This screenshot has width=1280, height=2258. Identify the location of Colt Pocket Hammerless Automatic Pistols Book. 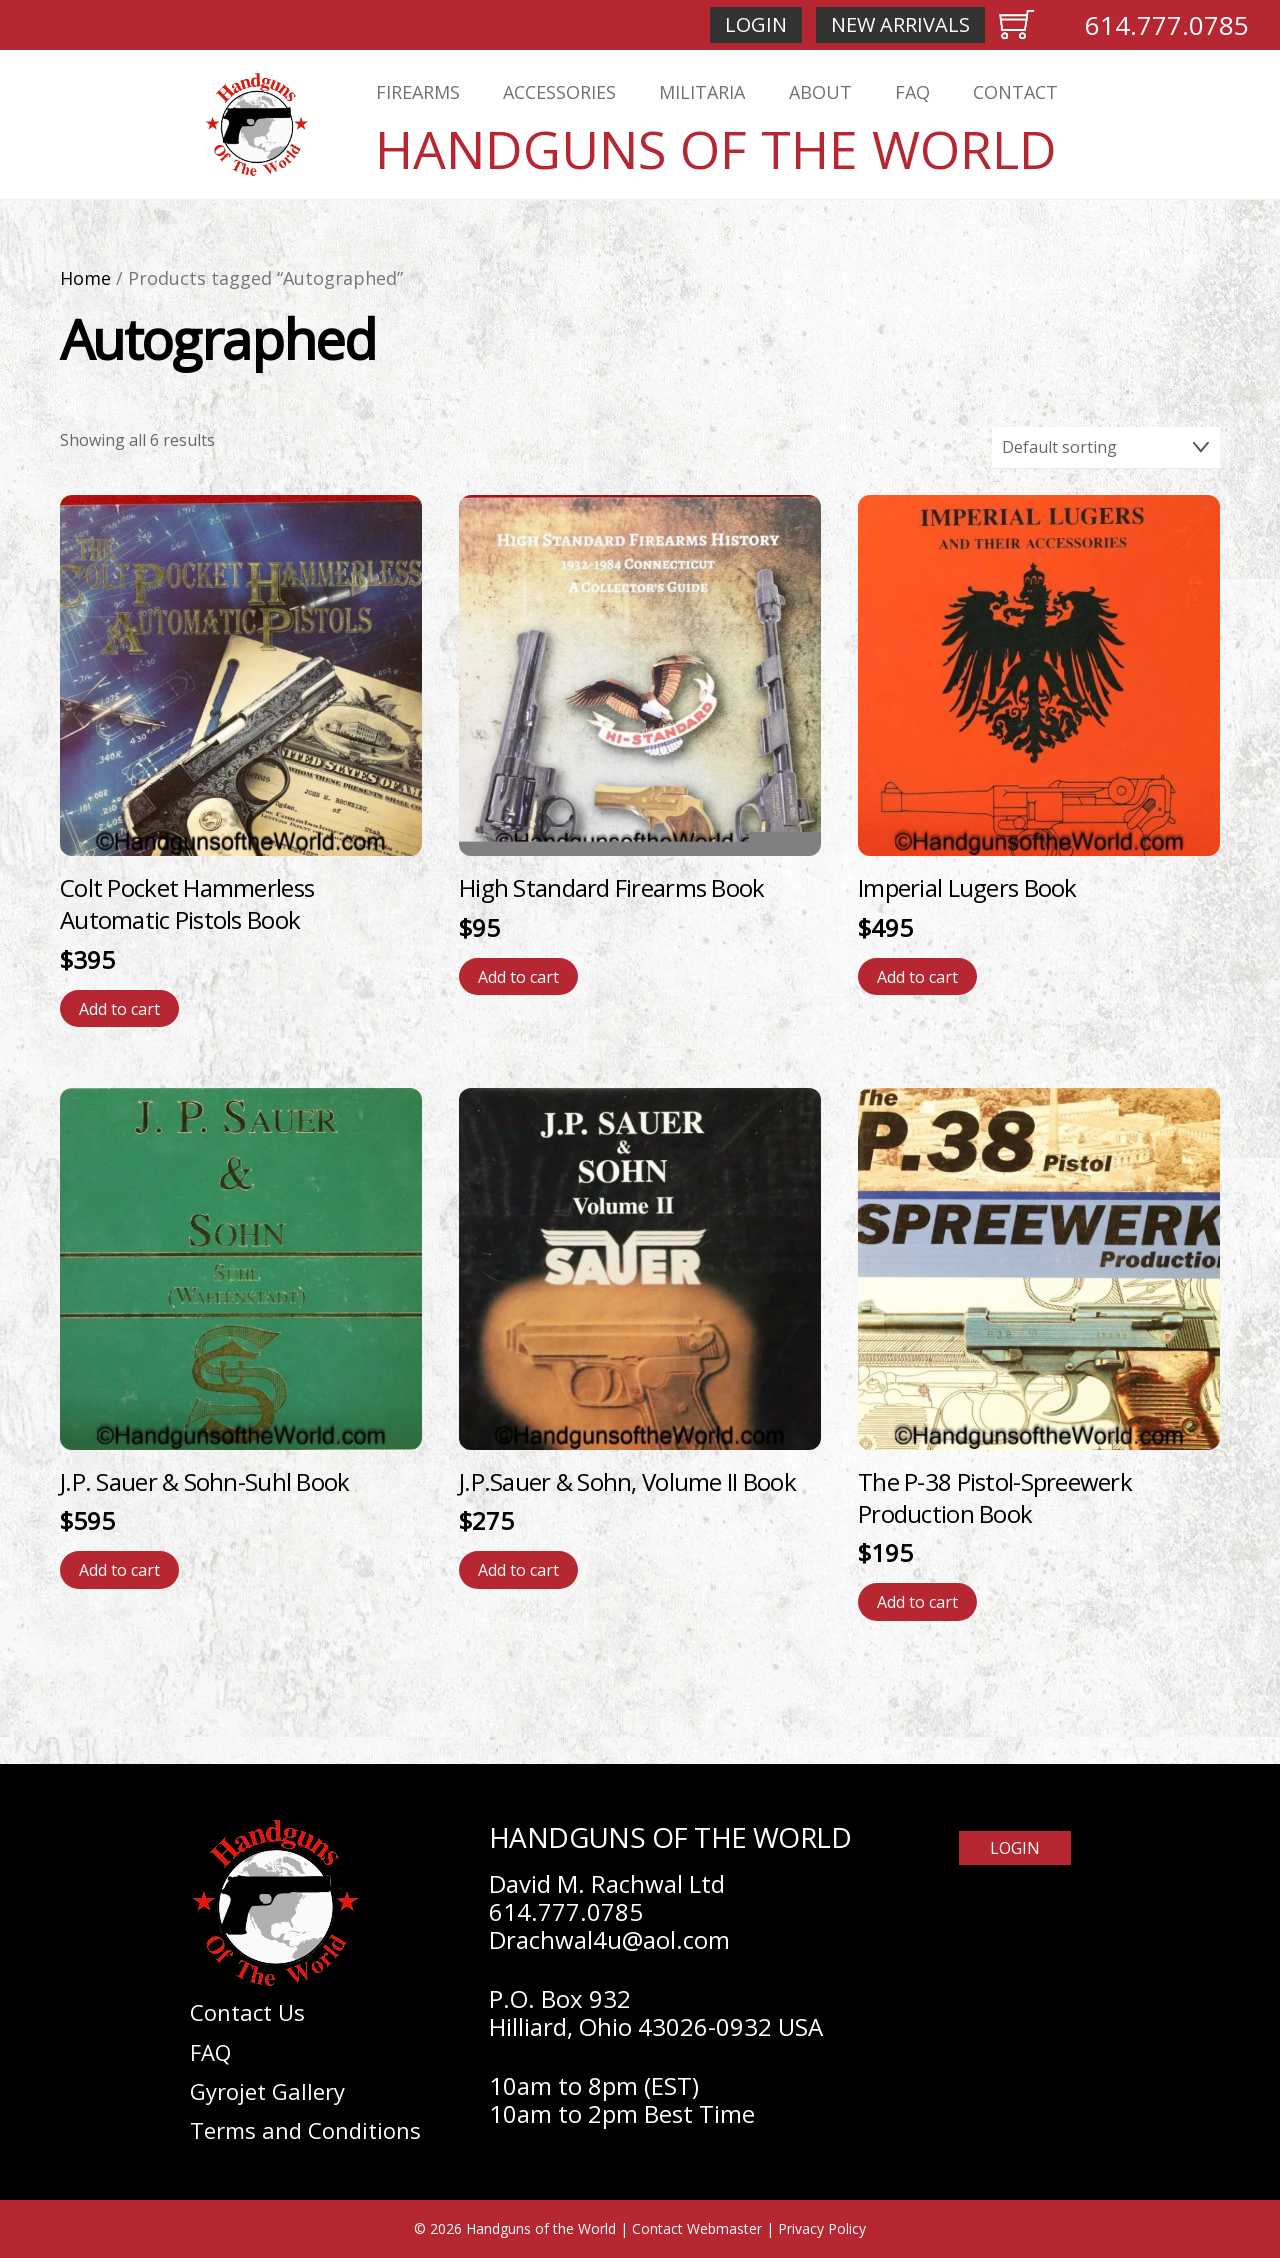
(187, 903).